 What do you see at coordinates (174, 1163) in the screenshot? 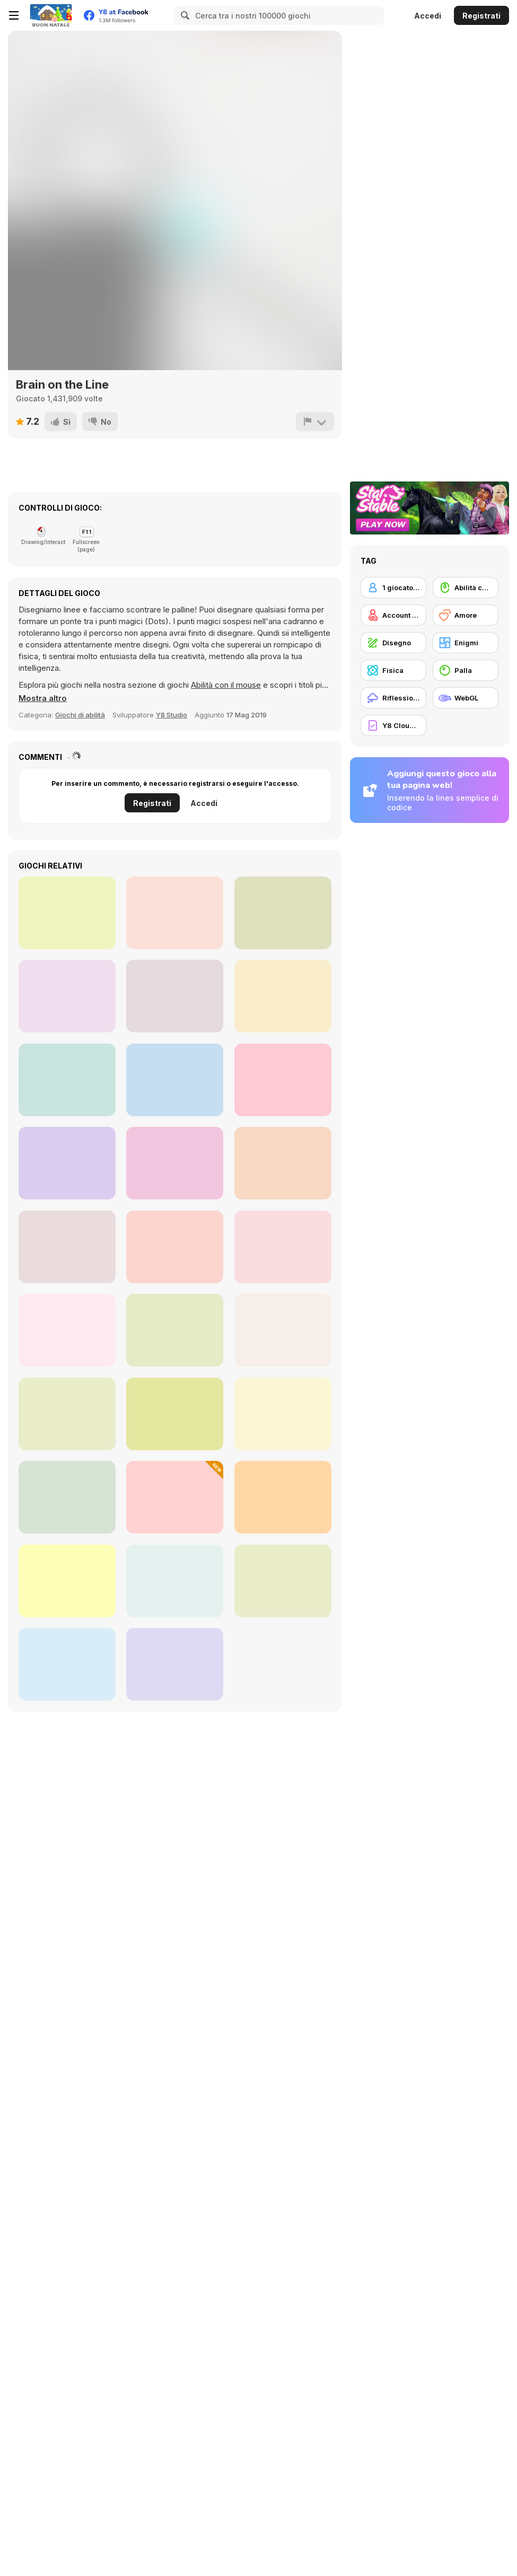
I see `[DoubleUP]` at bounding box center [174, 1163].